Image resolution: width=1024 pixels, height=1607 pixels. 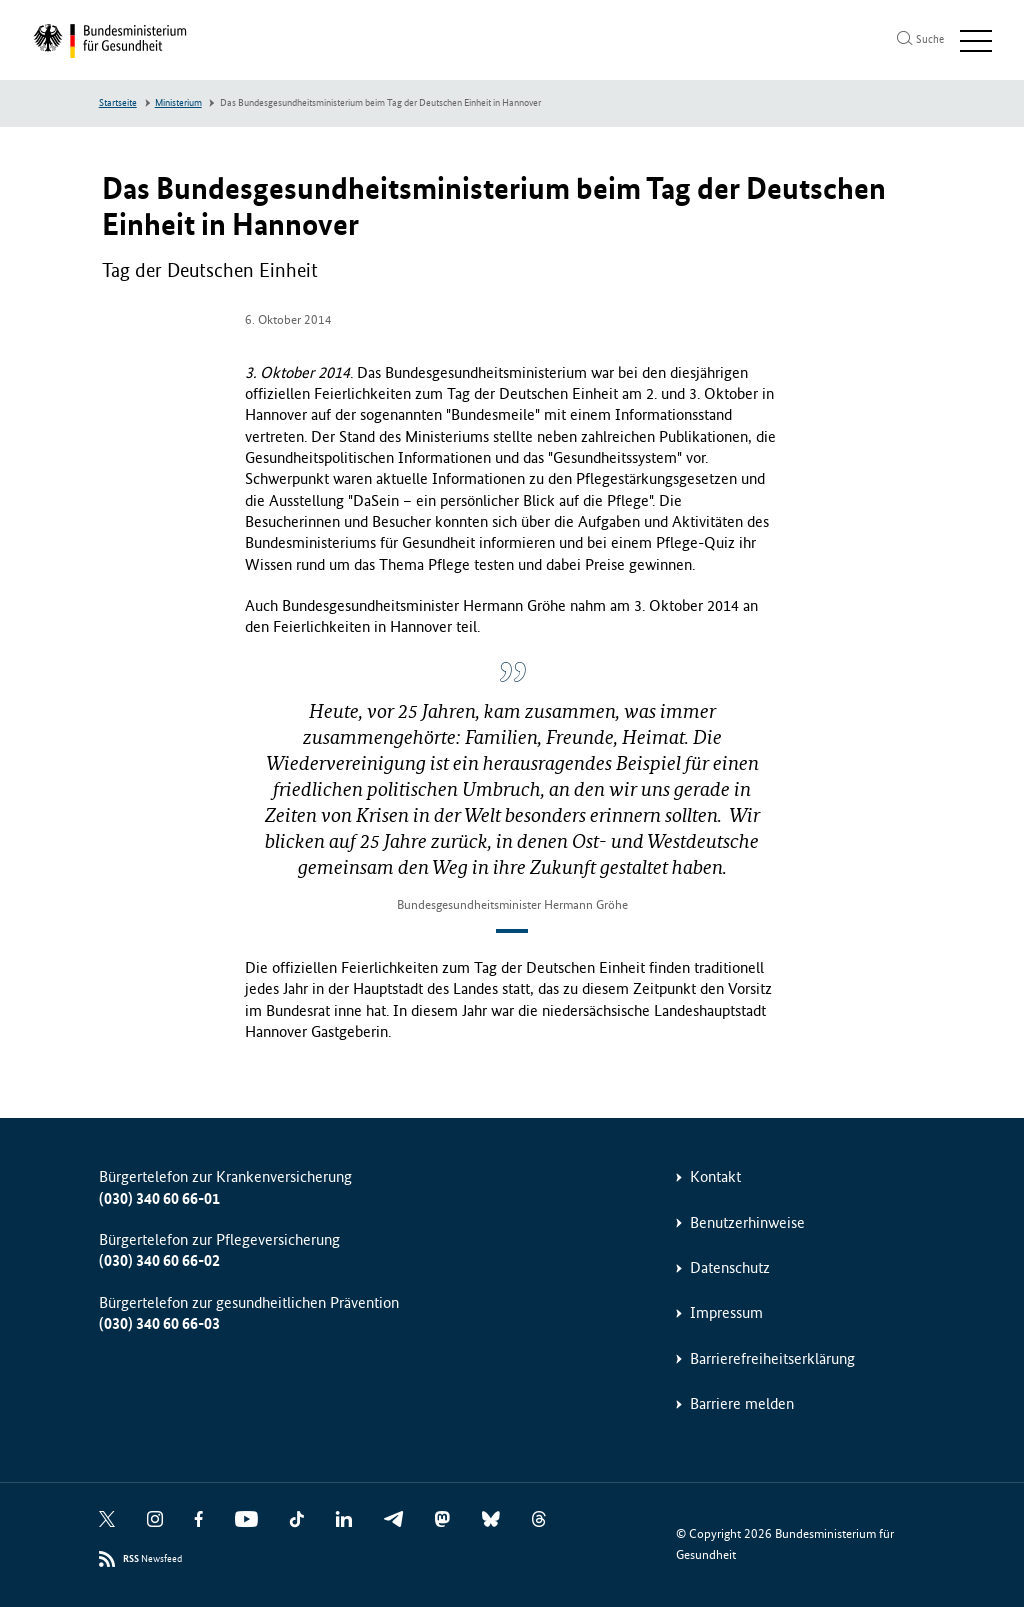 What do you see at coordinates (772, 1358) in the screenshot?
I see `Barrierefreiheitserklärung` at bounding box center [772, 1358].